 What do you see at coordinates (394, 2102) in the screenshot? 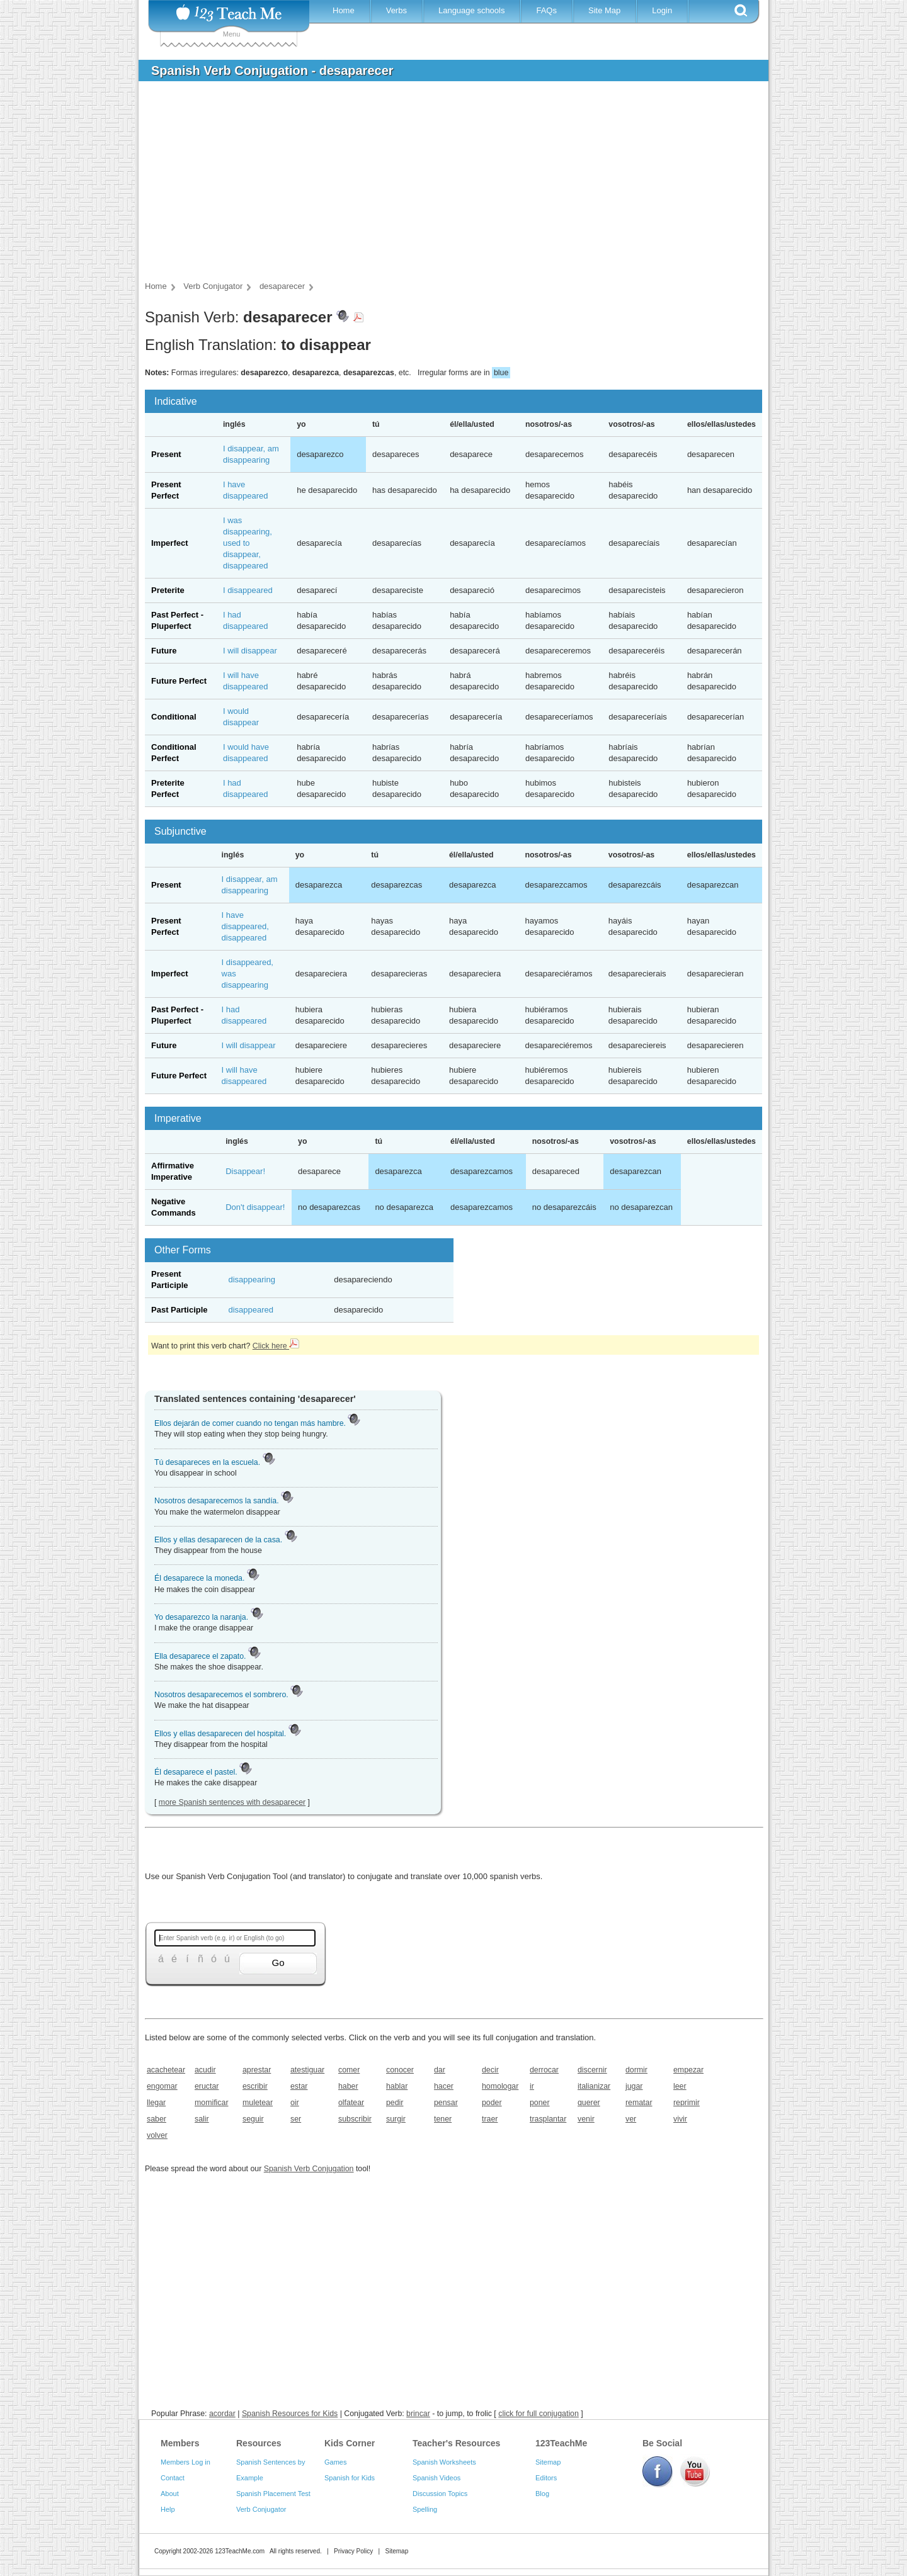
I see `pedir` at bounding box center [394, 2102].